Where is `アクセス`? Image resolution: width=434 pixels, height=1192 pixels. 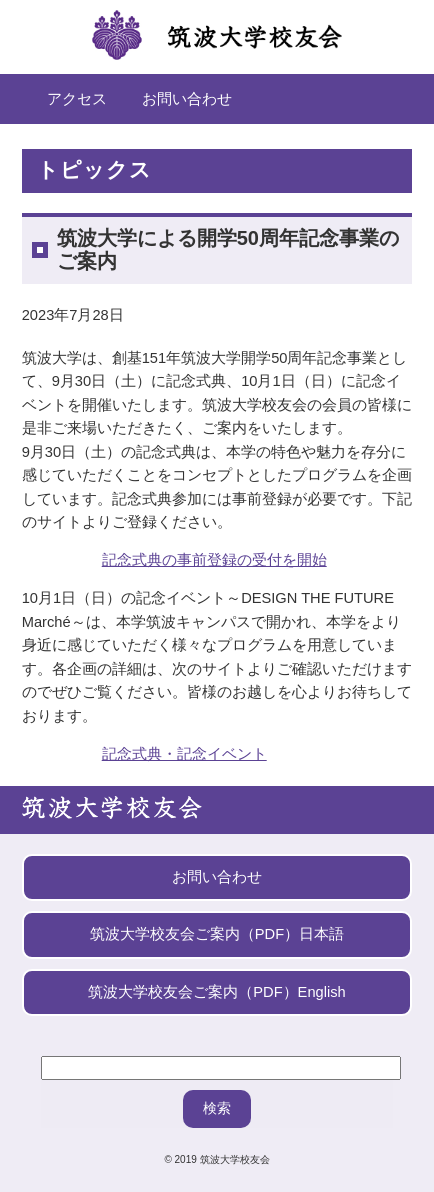 アクセス is located at coordinates (77, 99).